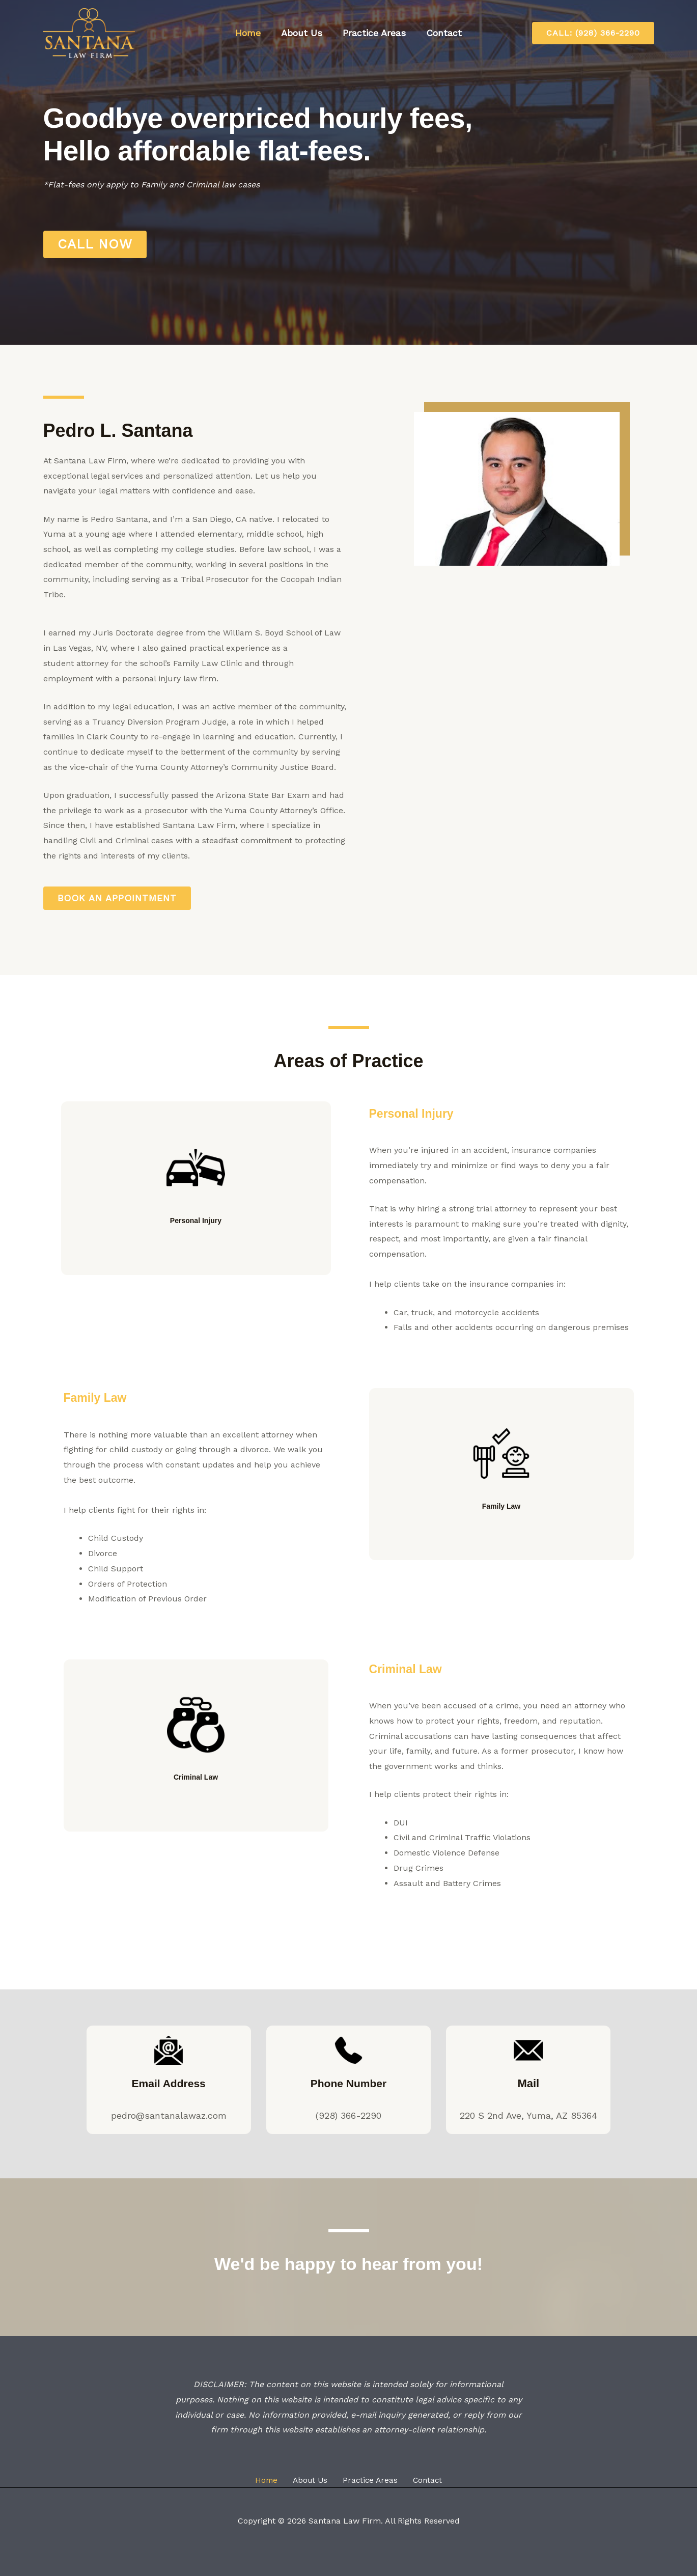  I want to click on Criminal Law, so click(195, 1787).